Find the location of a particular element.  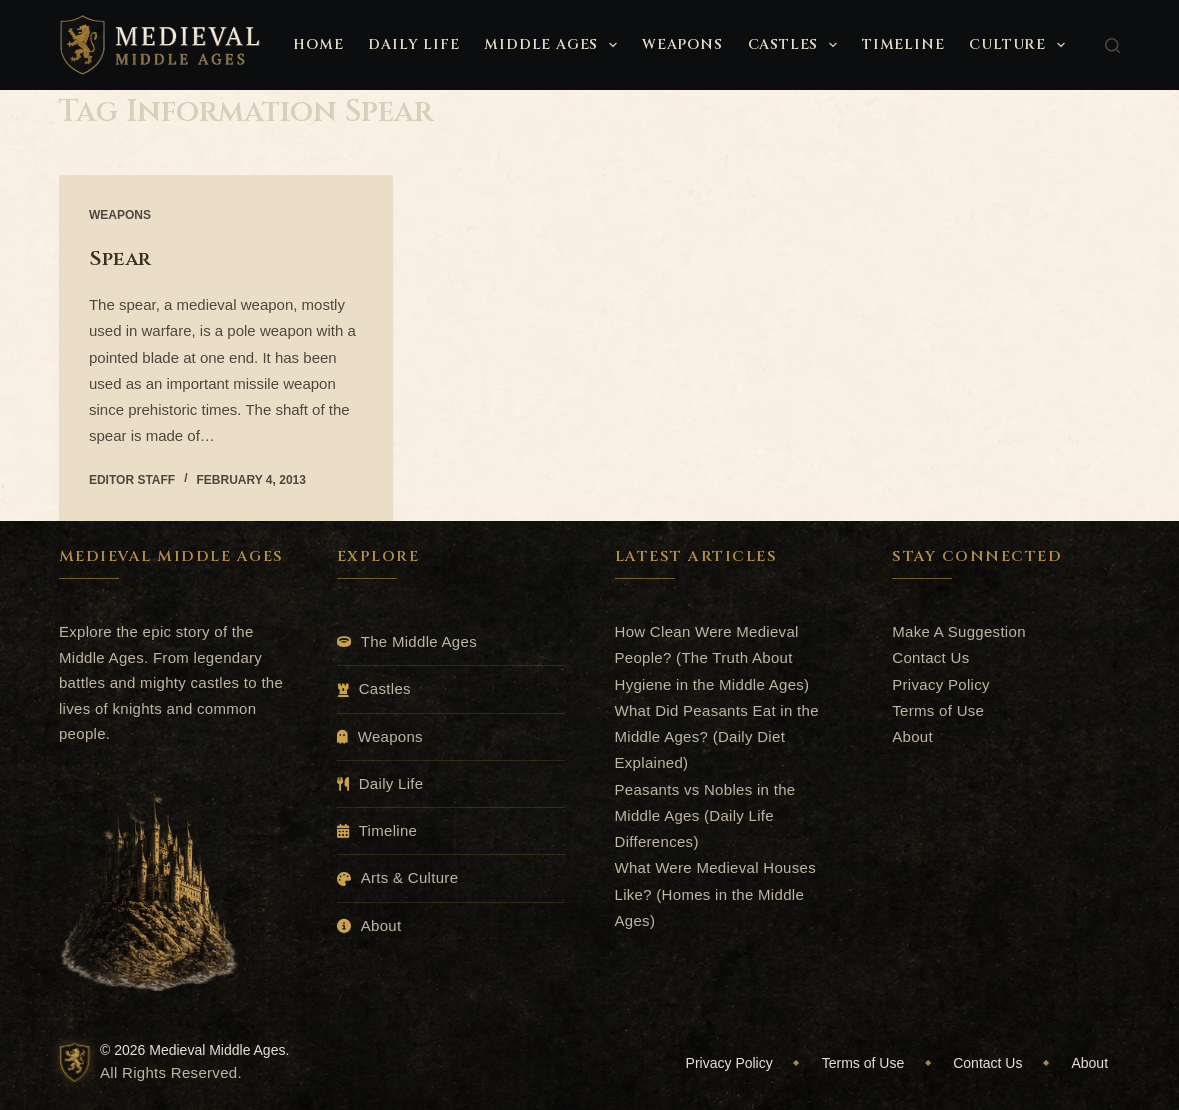

Terms of Use is located at coordinates (938, 710).